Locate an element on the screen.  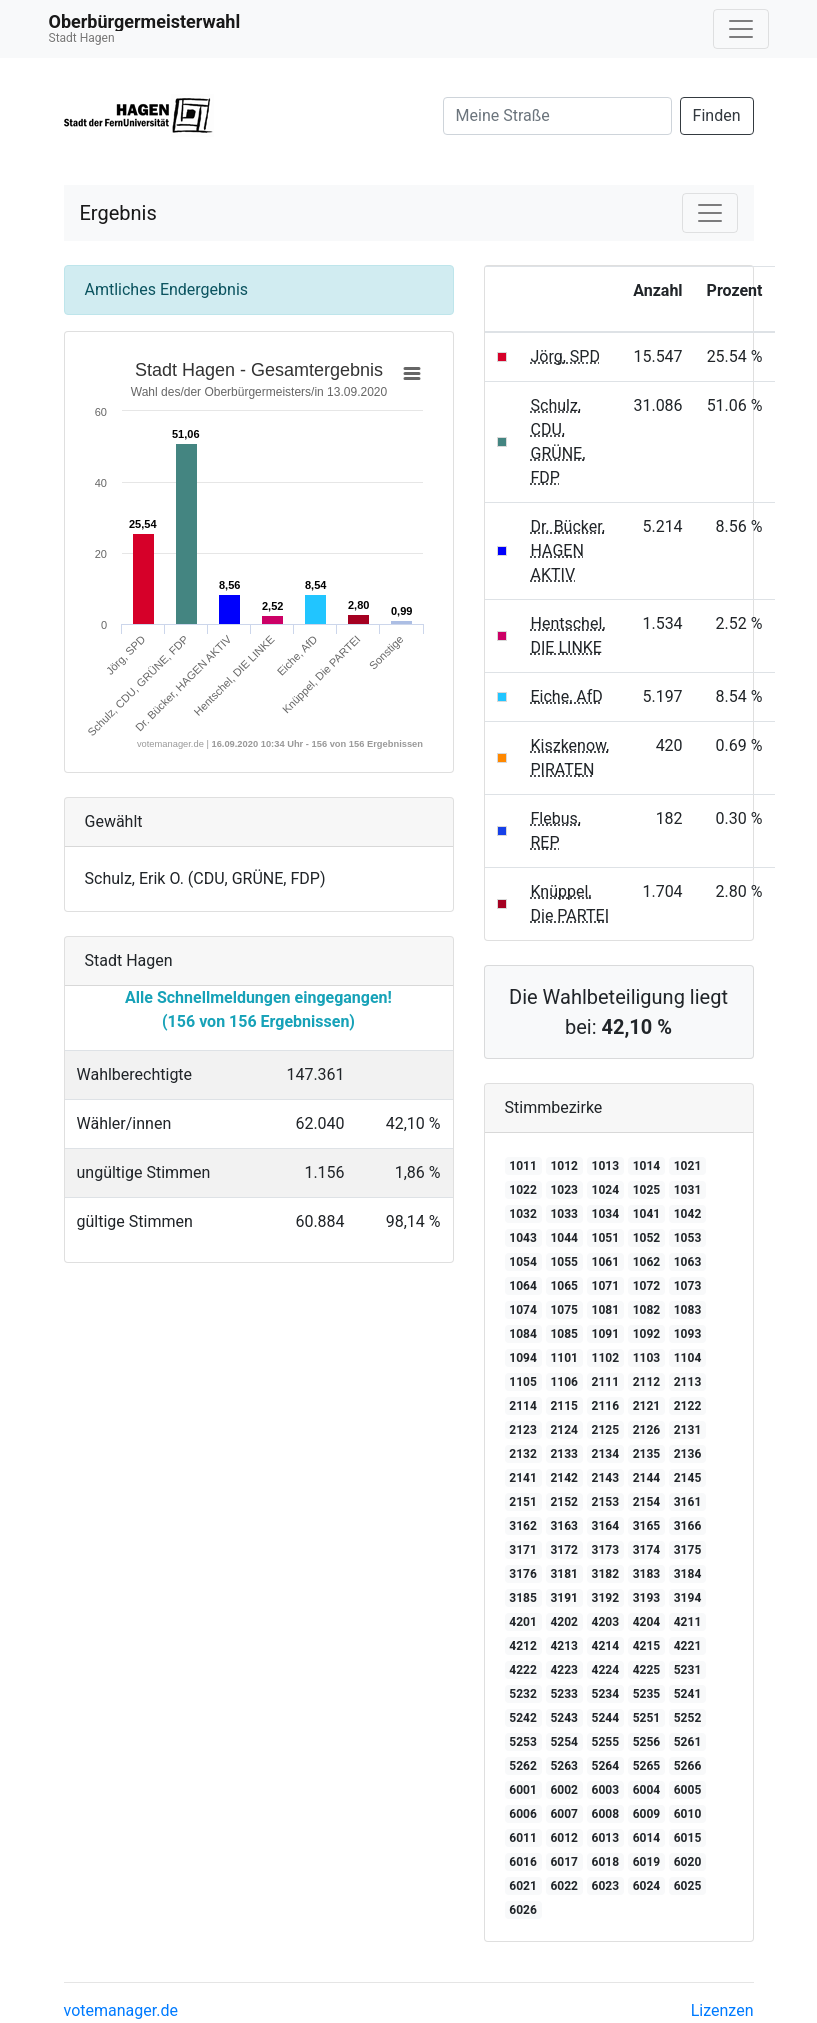
3164 is located at coordinates (606, 1526).